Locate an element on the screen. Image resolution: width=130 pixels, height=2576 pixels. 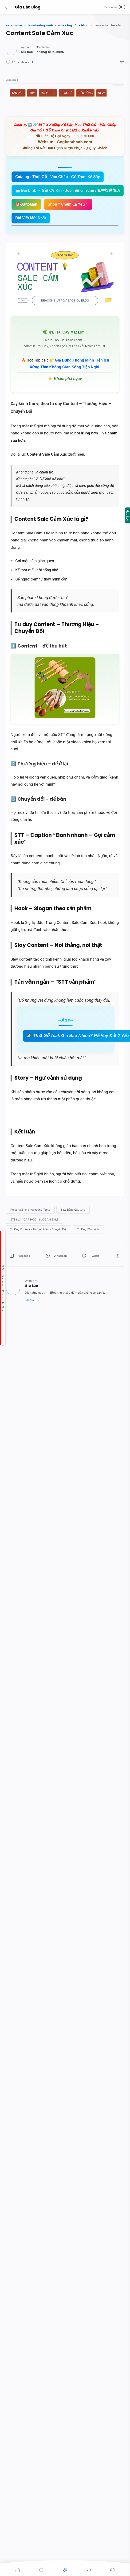
[Author] is located at coordinates (27, 52).